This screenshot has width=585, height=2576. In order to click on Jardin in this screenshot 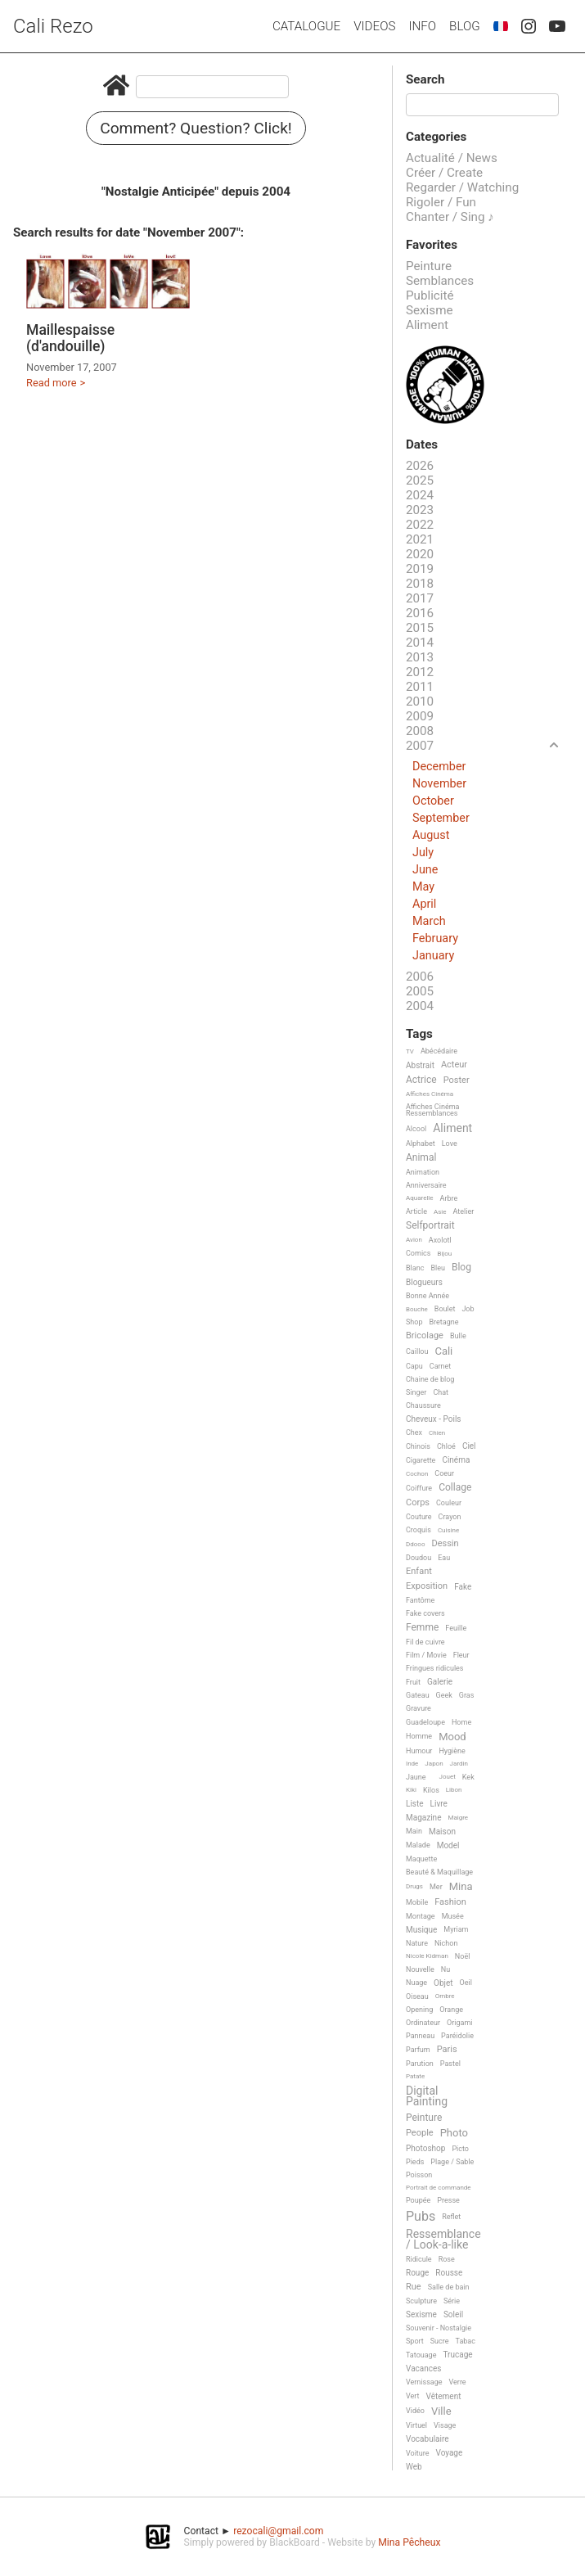, I will do `click(459, 1763)`.